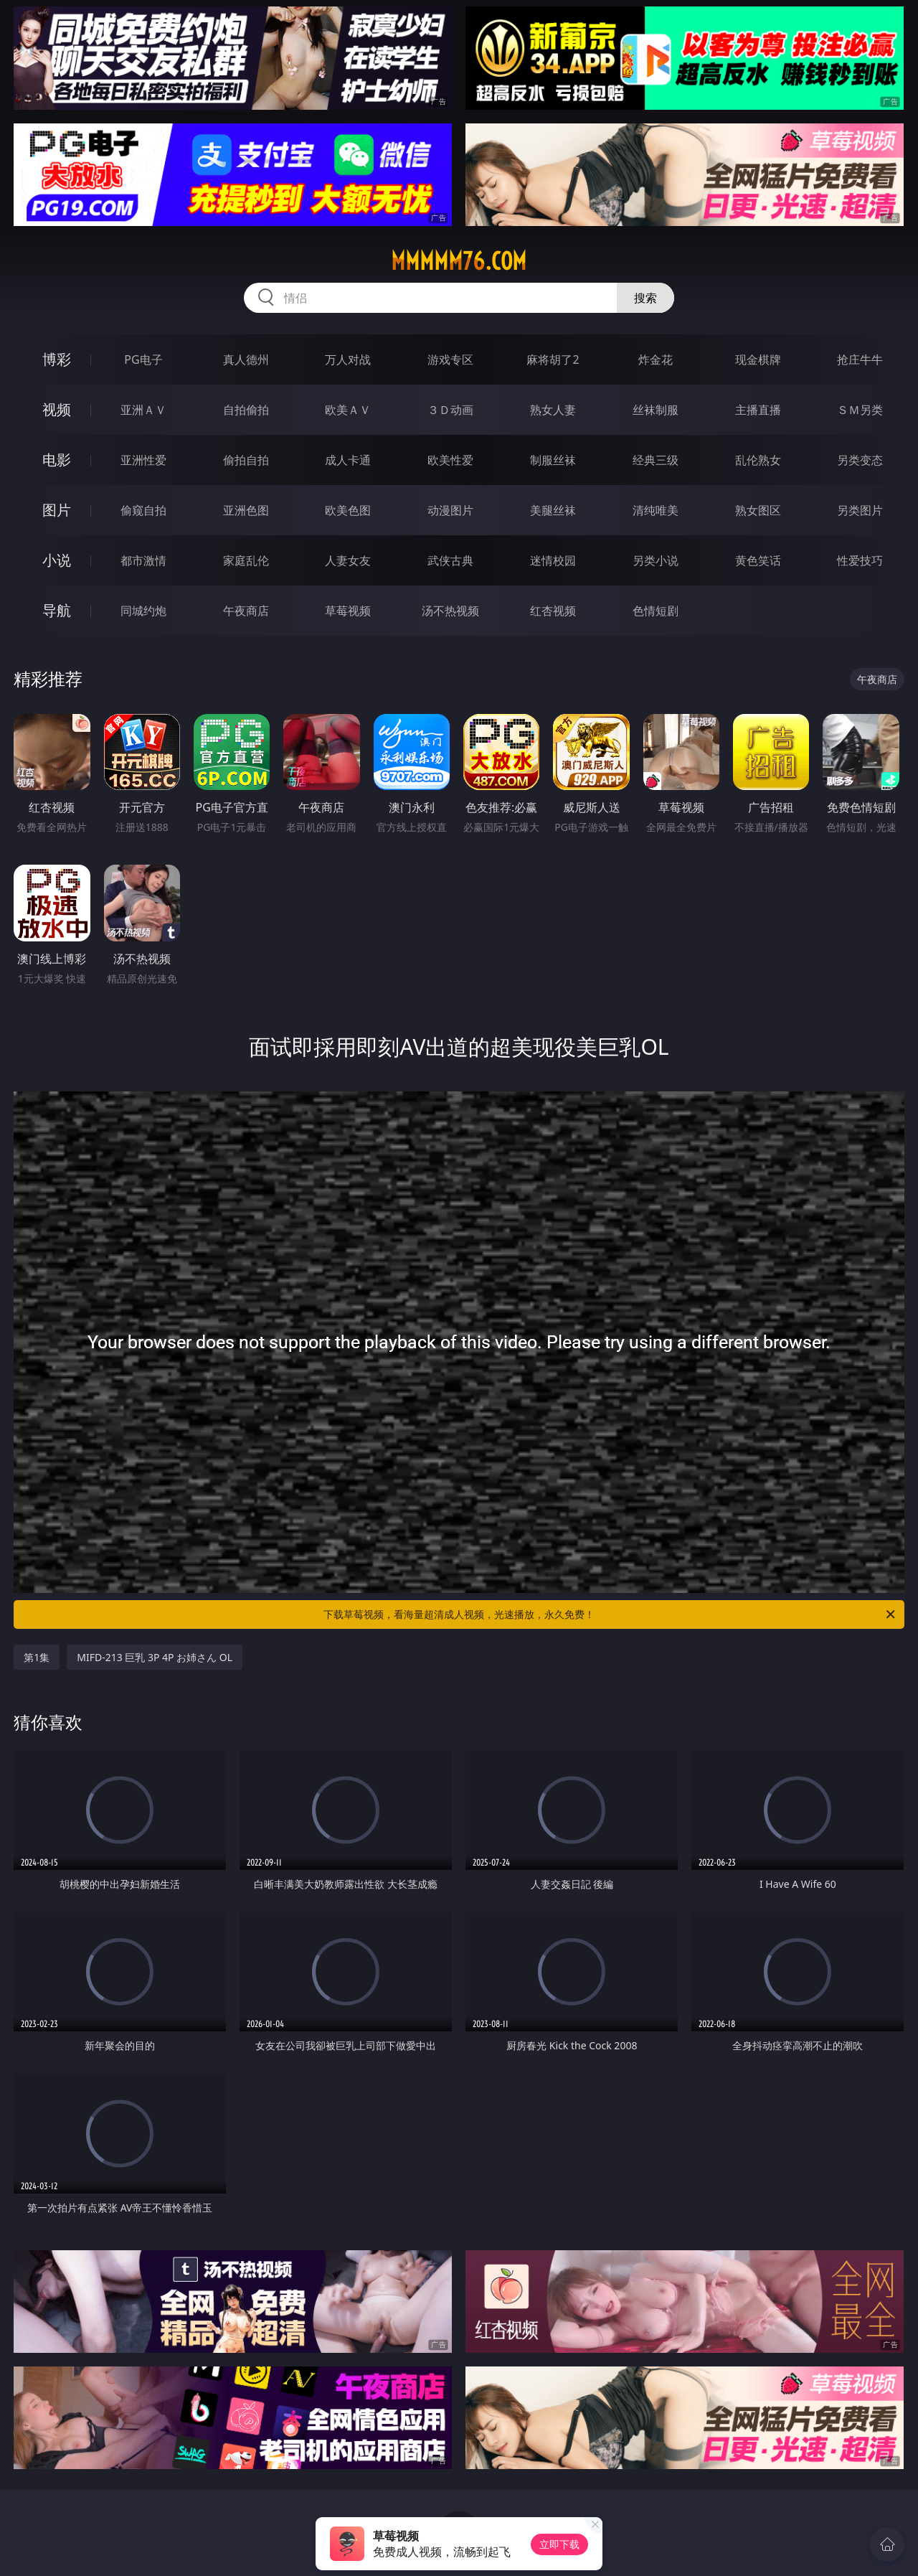  I want to click on 小说, so click(56, 560).